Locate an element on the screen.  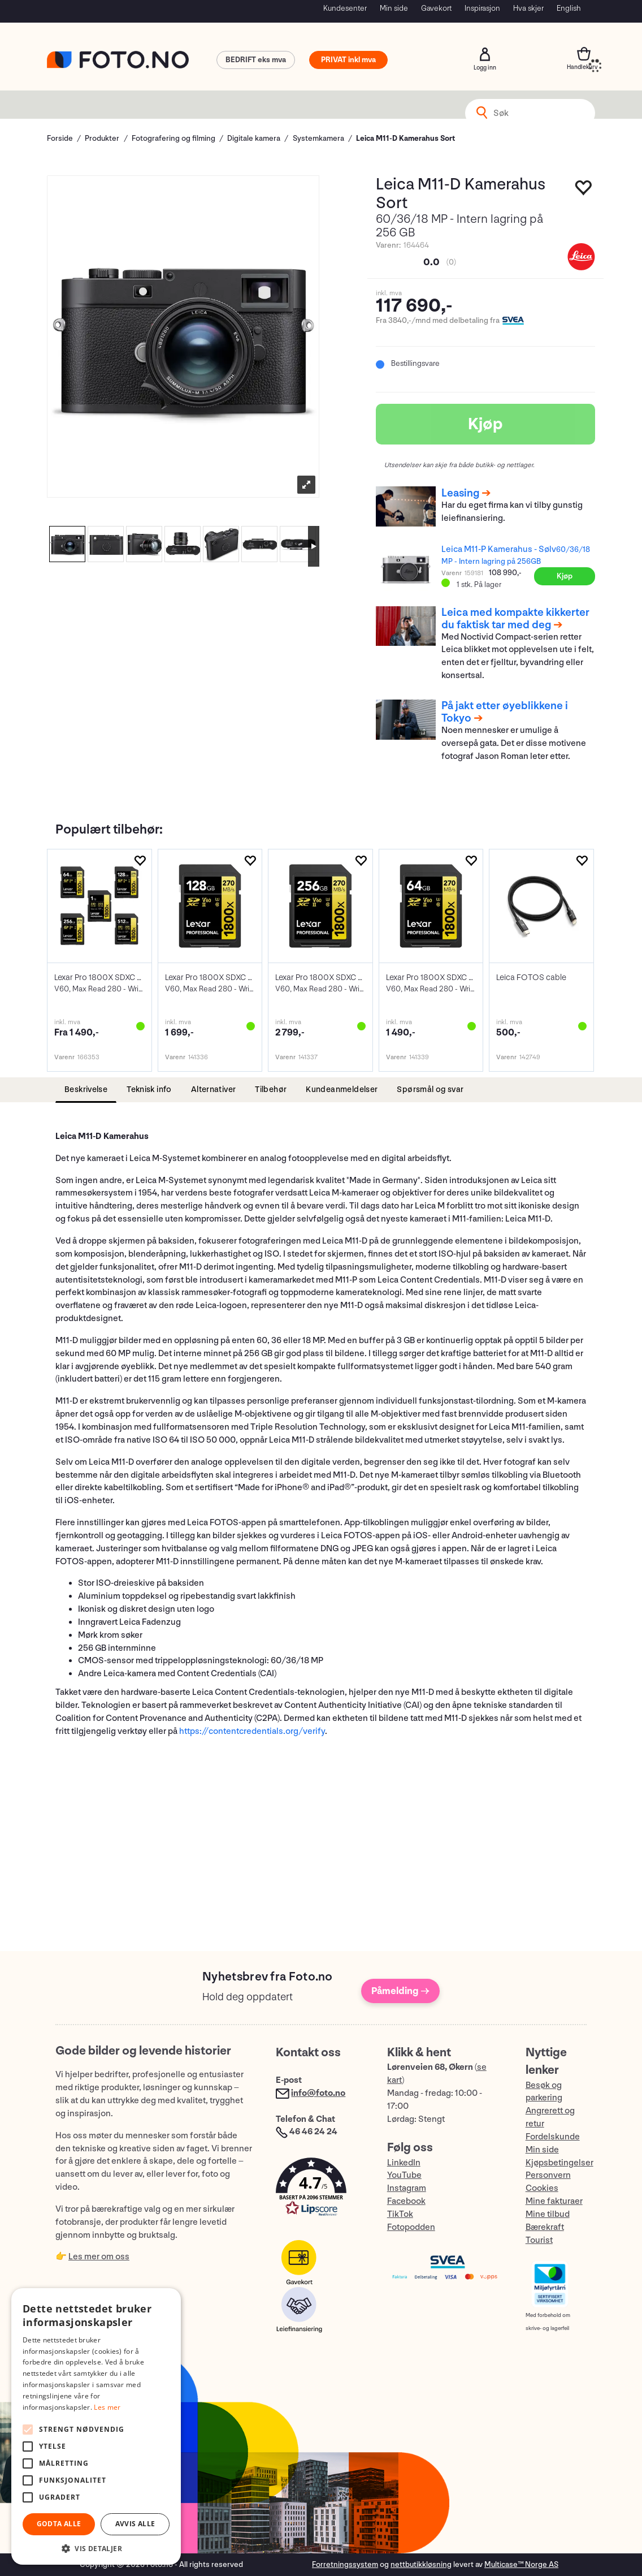
Leasing is located at coordinates (460, 493).